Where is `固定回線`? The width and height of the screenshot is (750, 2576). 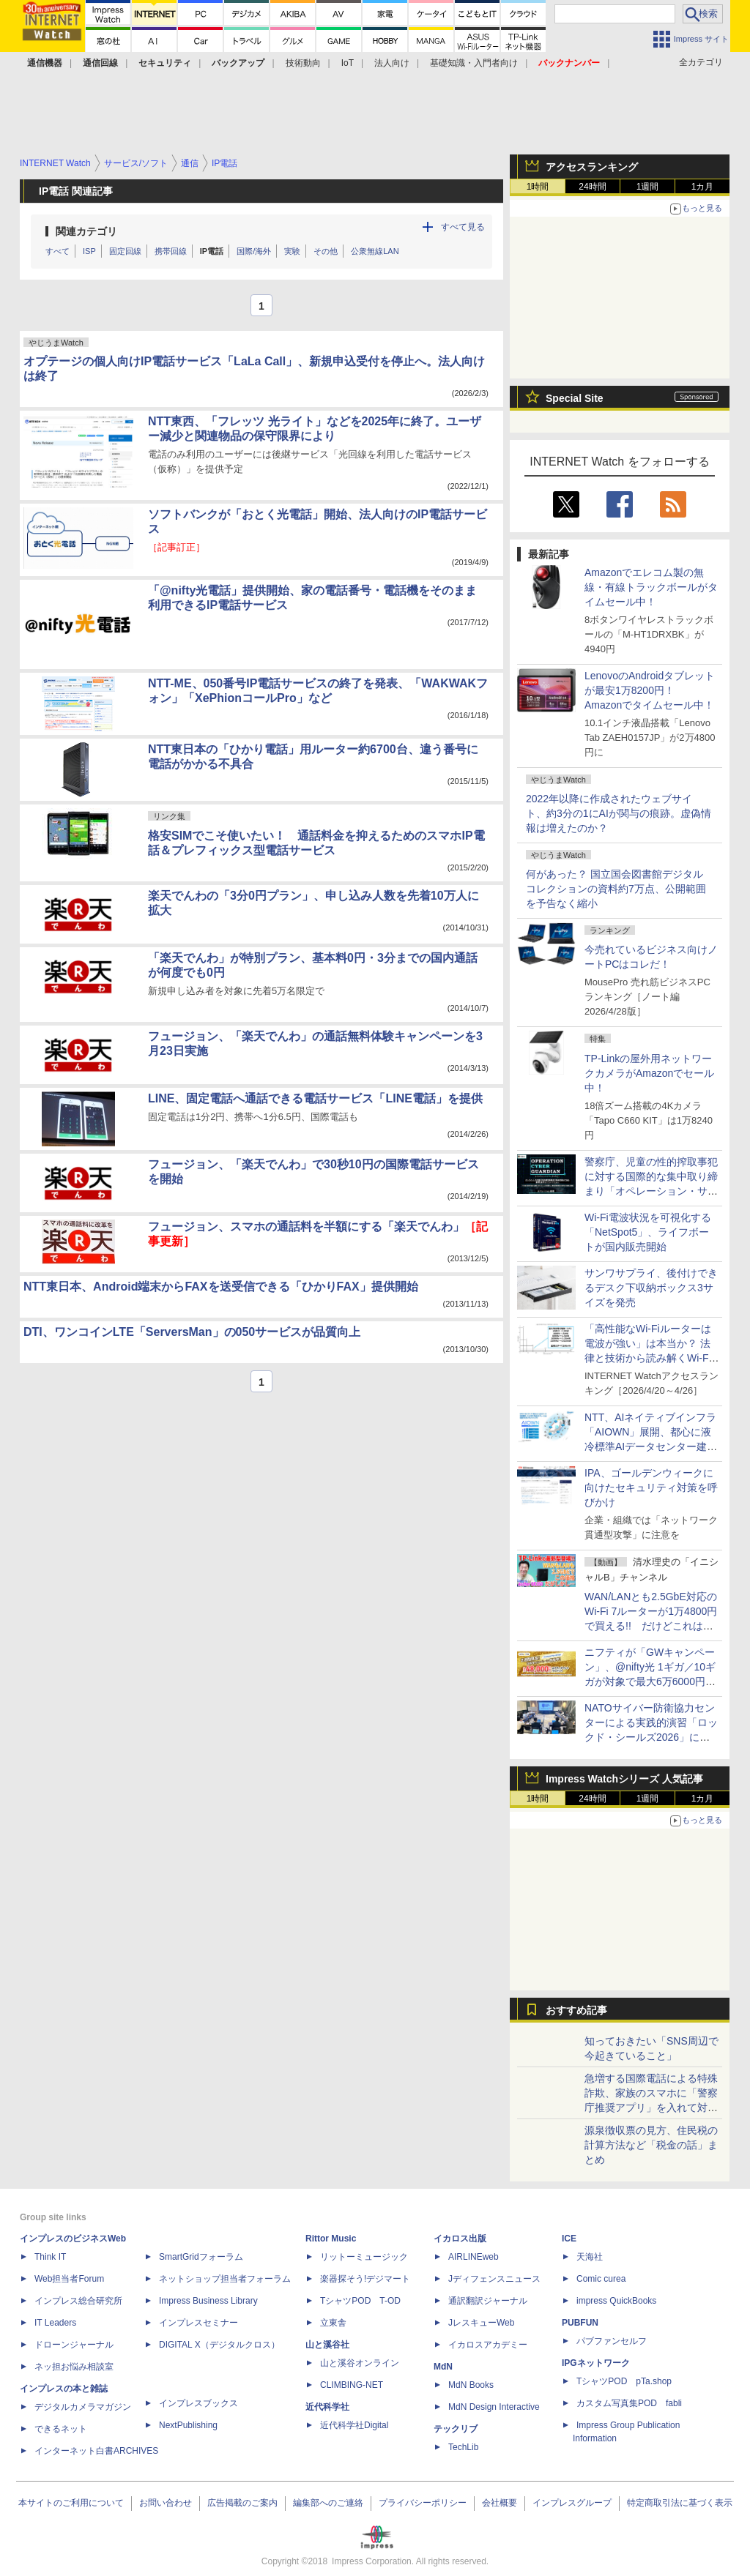 固定回線 is located at coordinates (125, 251).